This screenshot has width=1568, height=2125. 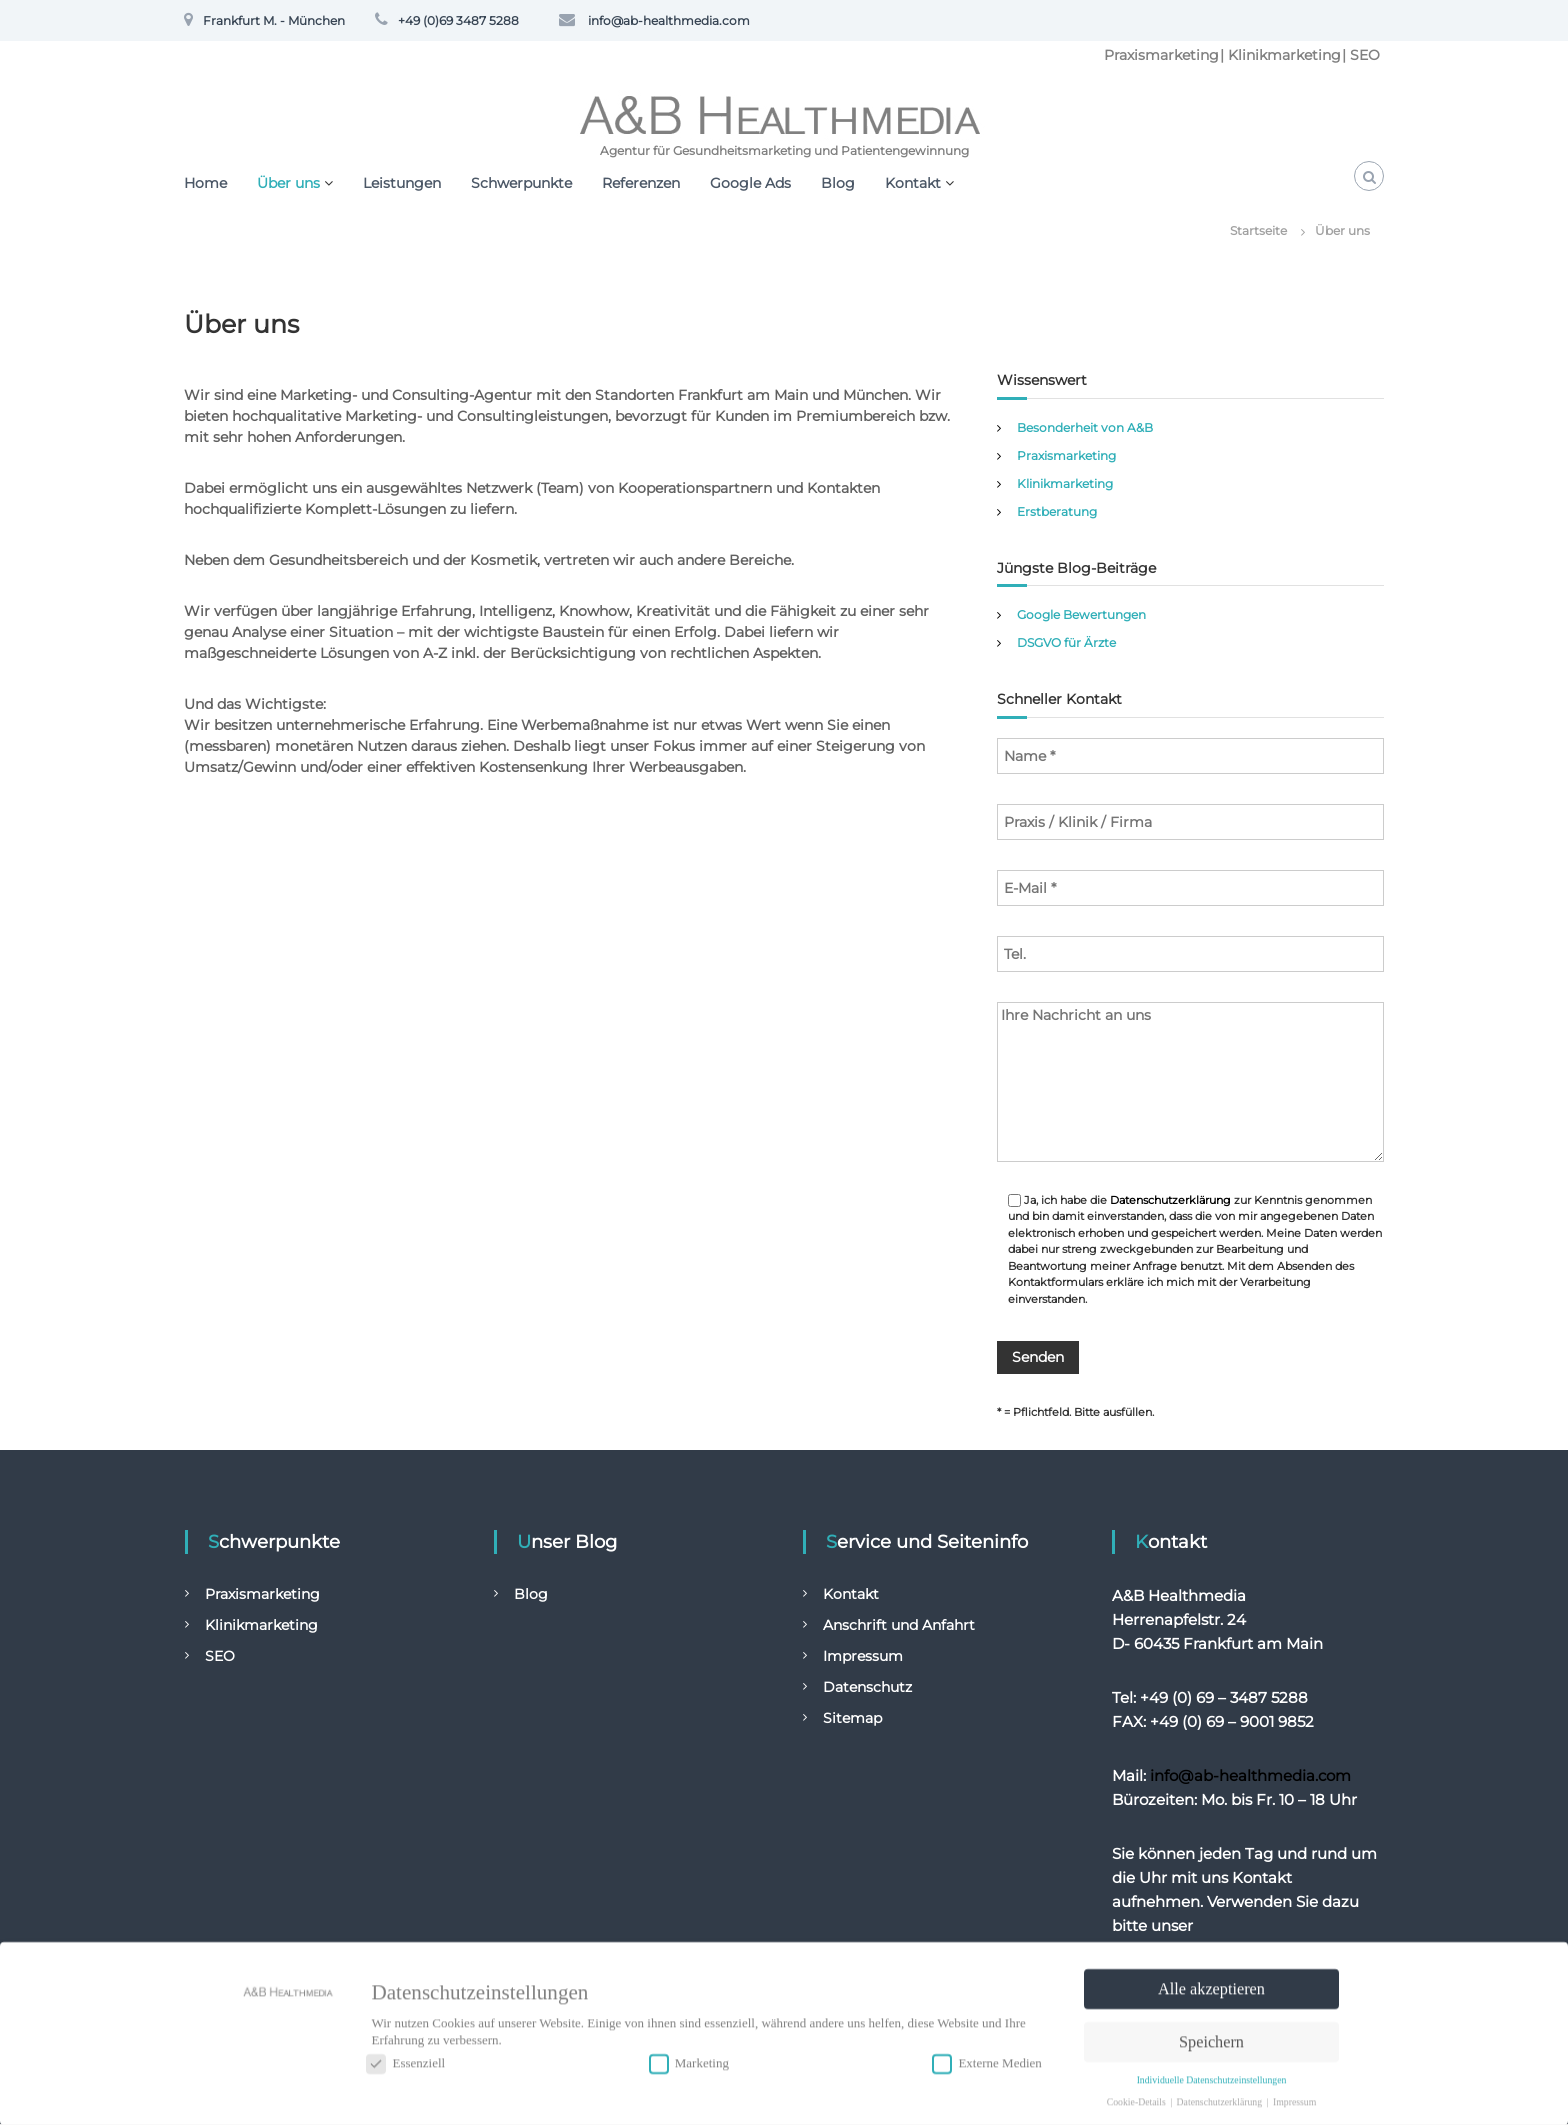 What do you see at coordinates (1212, 2074) in the screenshot?
I see `Individuelle Datenschutzeinstellungen [button]` at bounding box center [1212, 2074].